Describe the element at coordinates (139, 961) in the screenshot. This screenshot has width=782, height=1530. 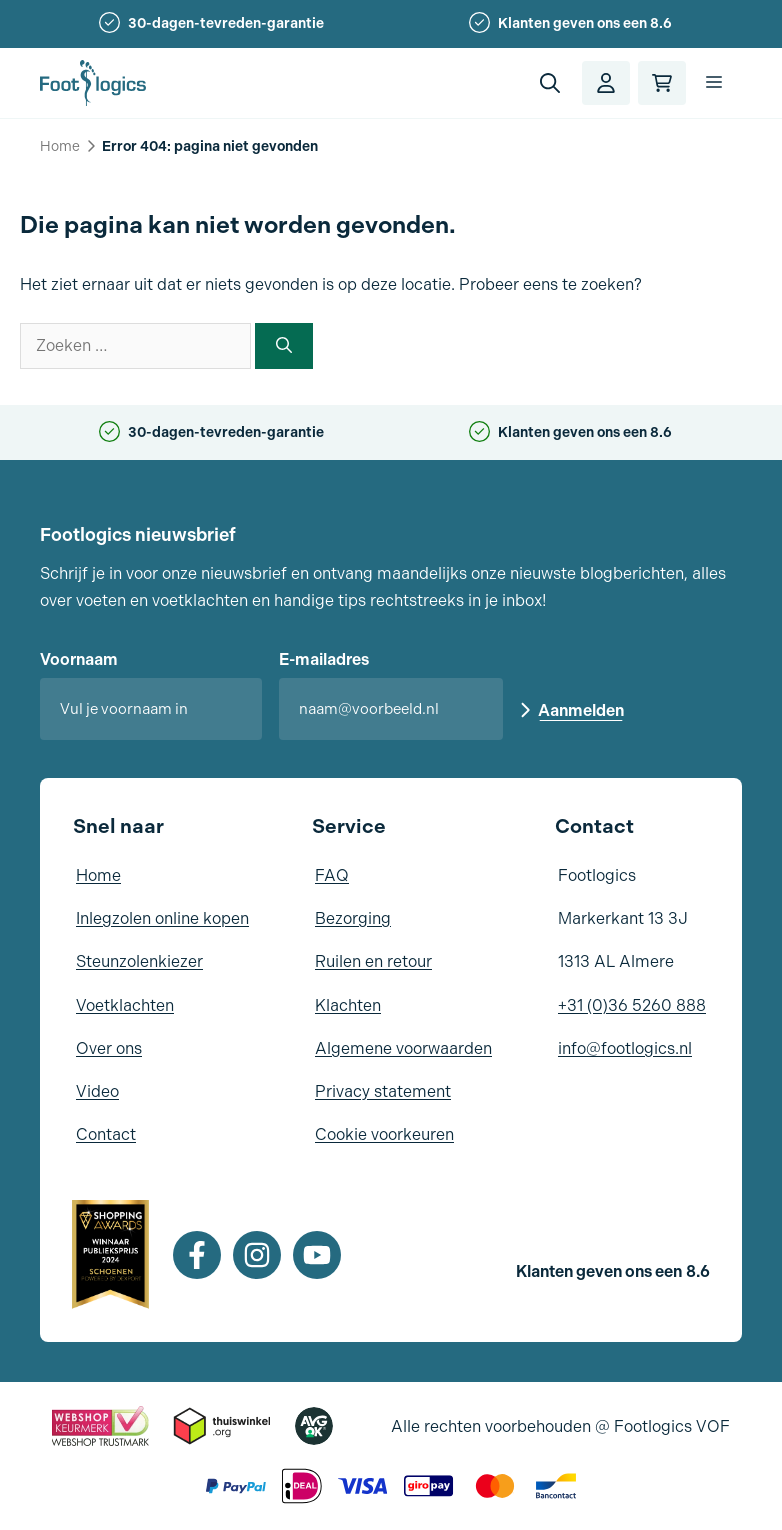
I see `Steunzolenkiezer` at that location.